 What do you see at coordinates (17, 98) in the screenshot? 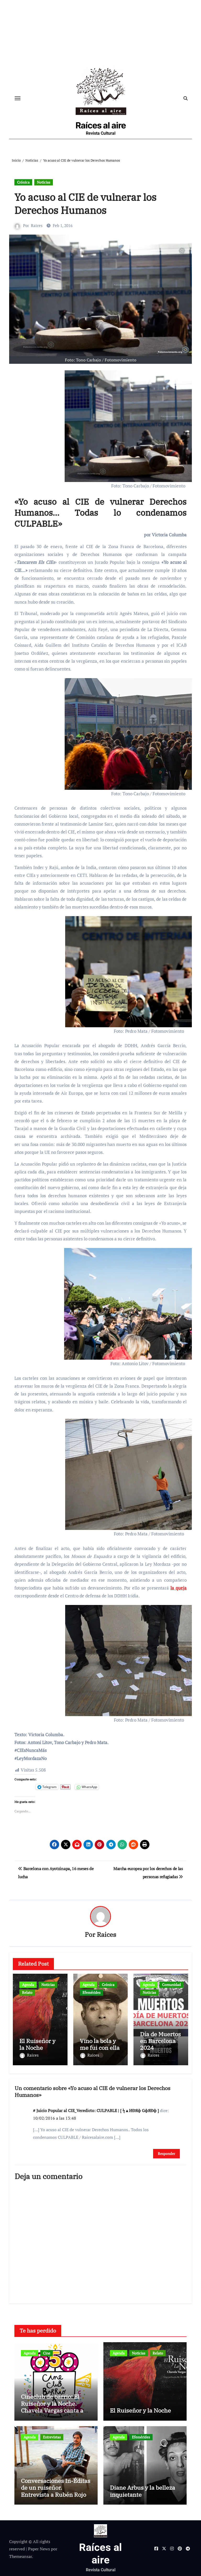
I see `[Cambiar navegación]` at bounding box center [17, 98].